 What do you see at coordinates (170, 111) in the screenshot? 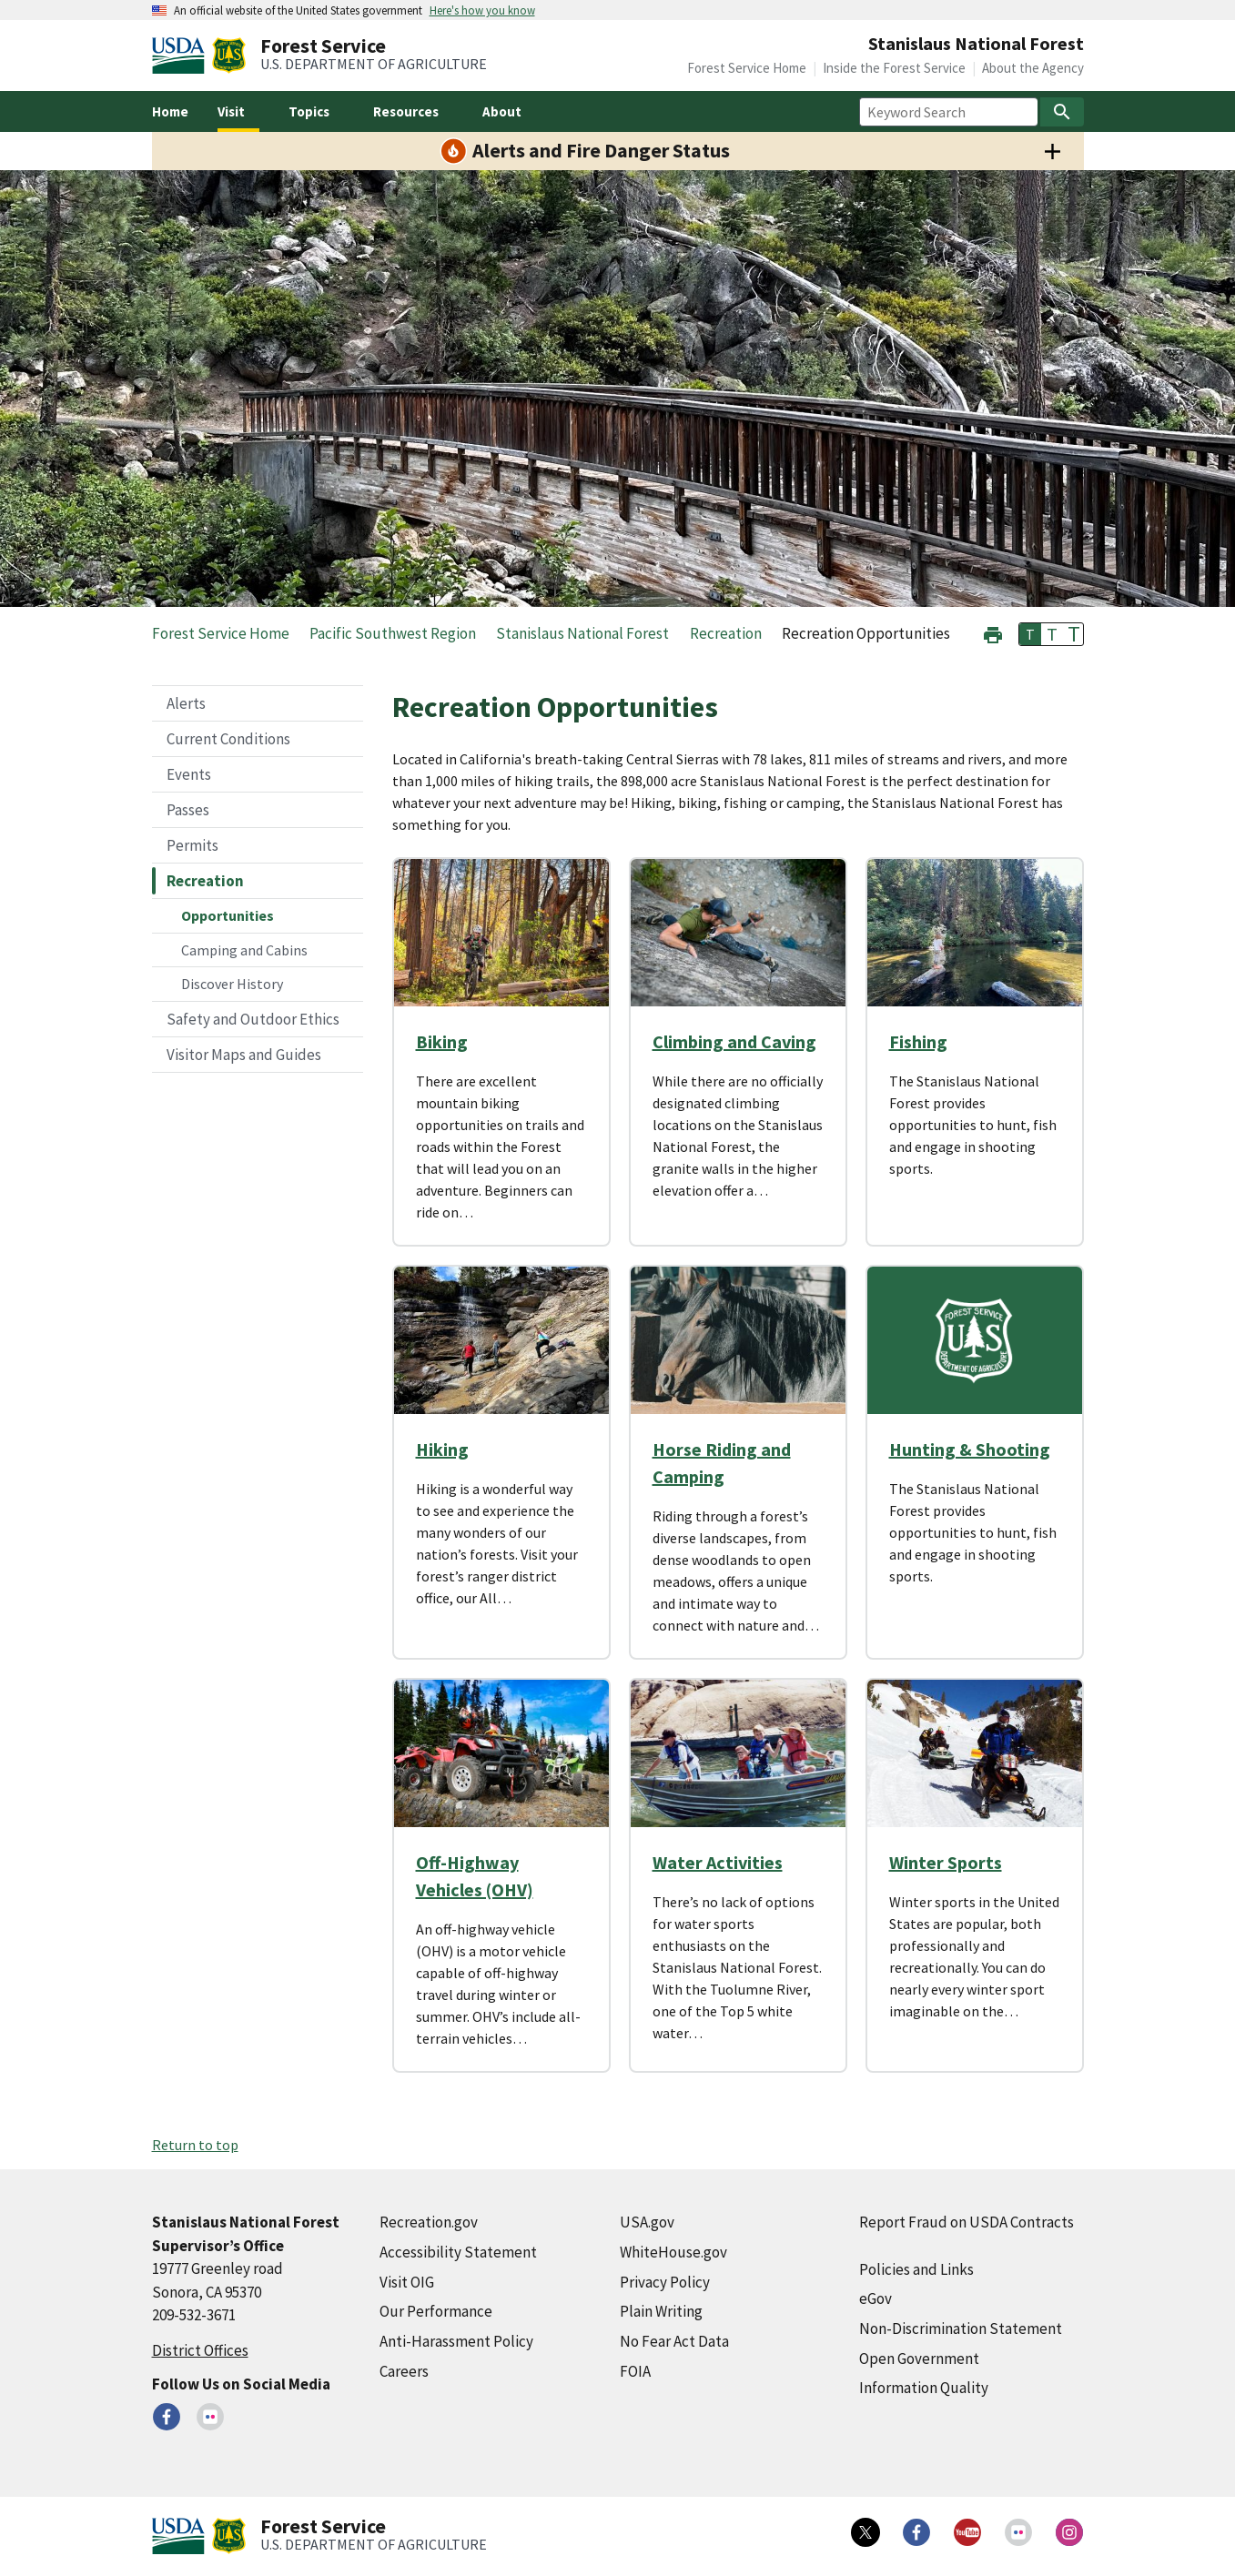
I see `Home` at bounding box center [170, 111].